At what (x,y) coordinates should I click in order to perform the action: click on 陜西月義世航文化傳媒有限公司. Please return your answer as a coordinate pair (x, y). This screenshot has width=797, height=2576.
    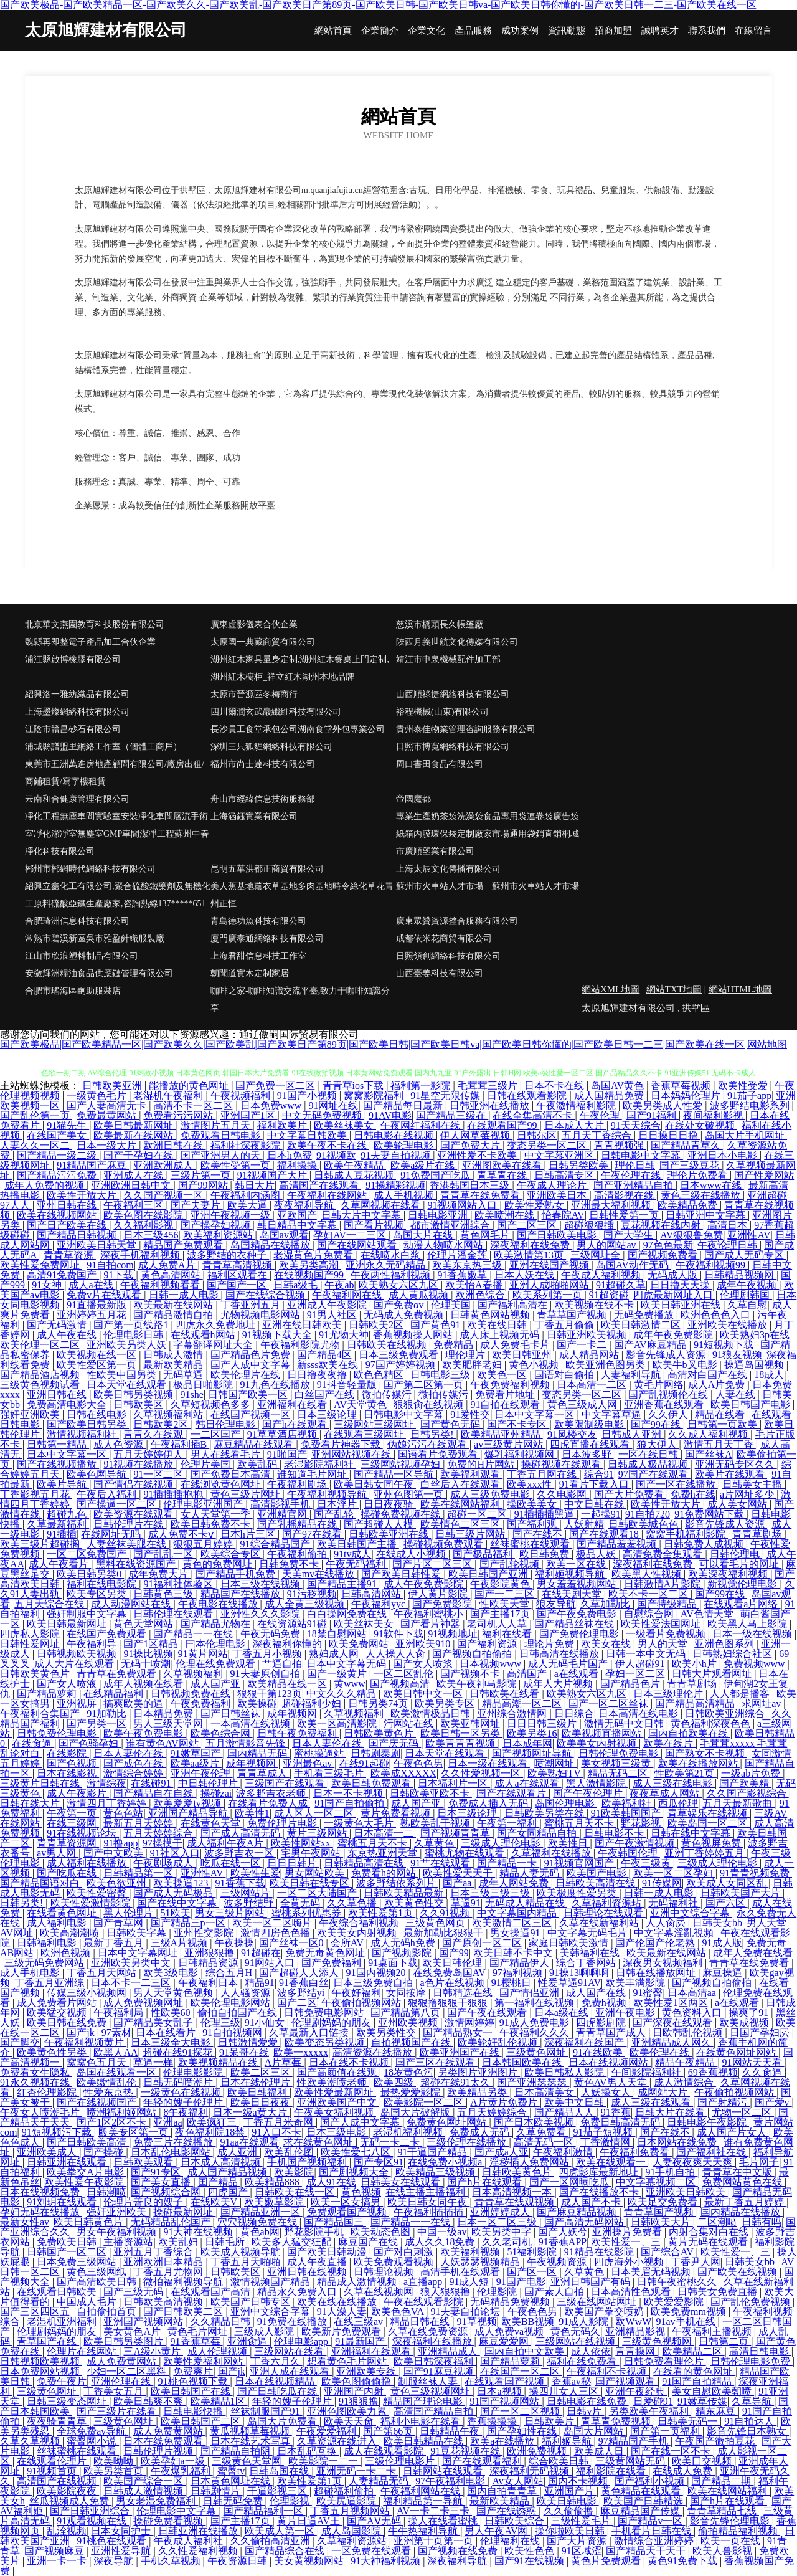
    Looking at the image, I should click on (457, 642).